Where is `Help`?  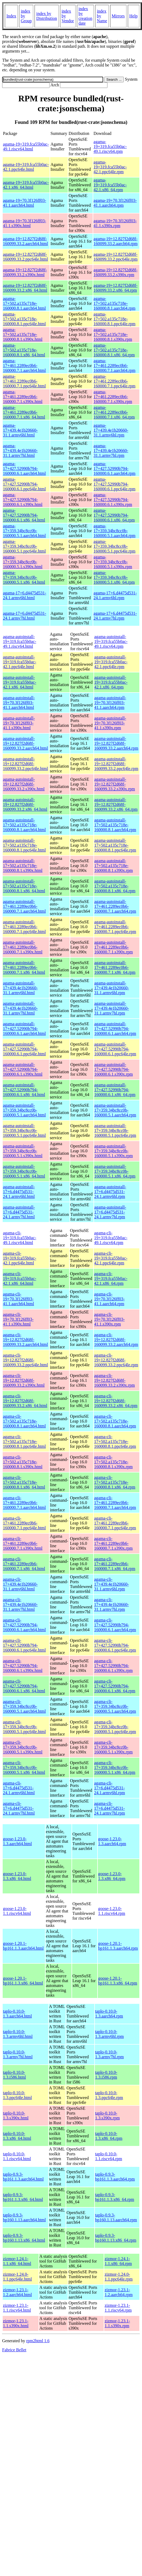 Help is located at coordinates (133, 16).